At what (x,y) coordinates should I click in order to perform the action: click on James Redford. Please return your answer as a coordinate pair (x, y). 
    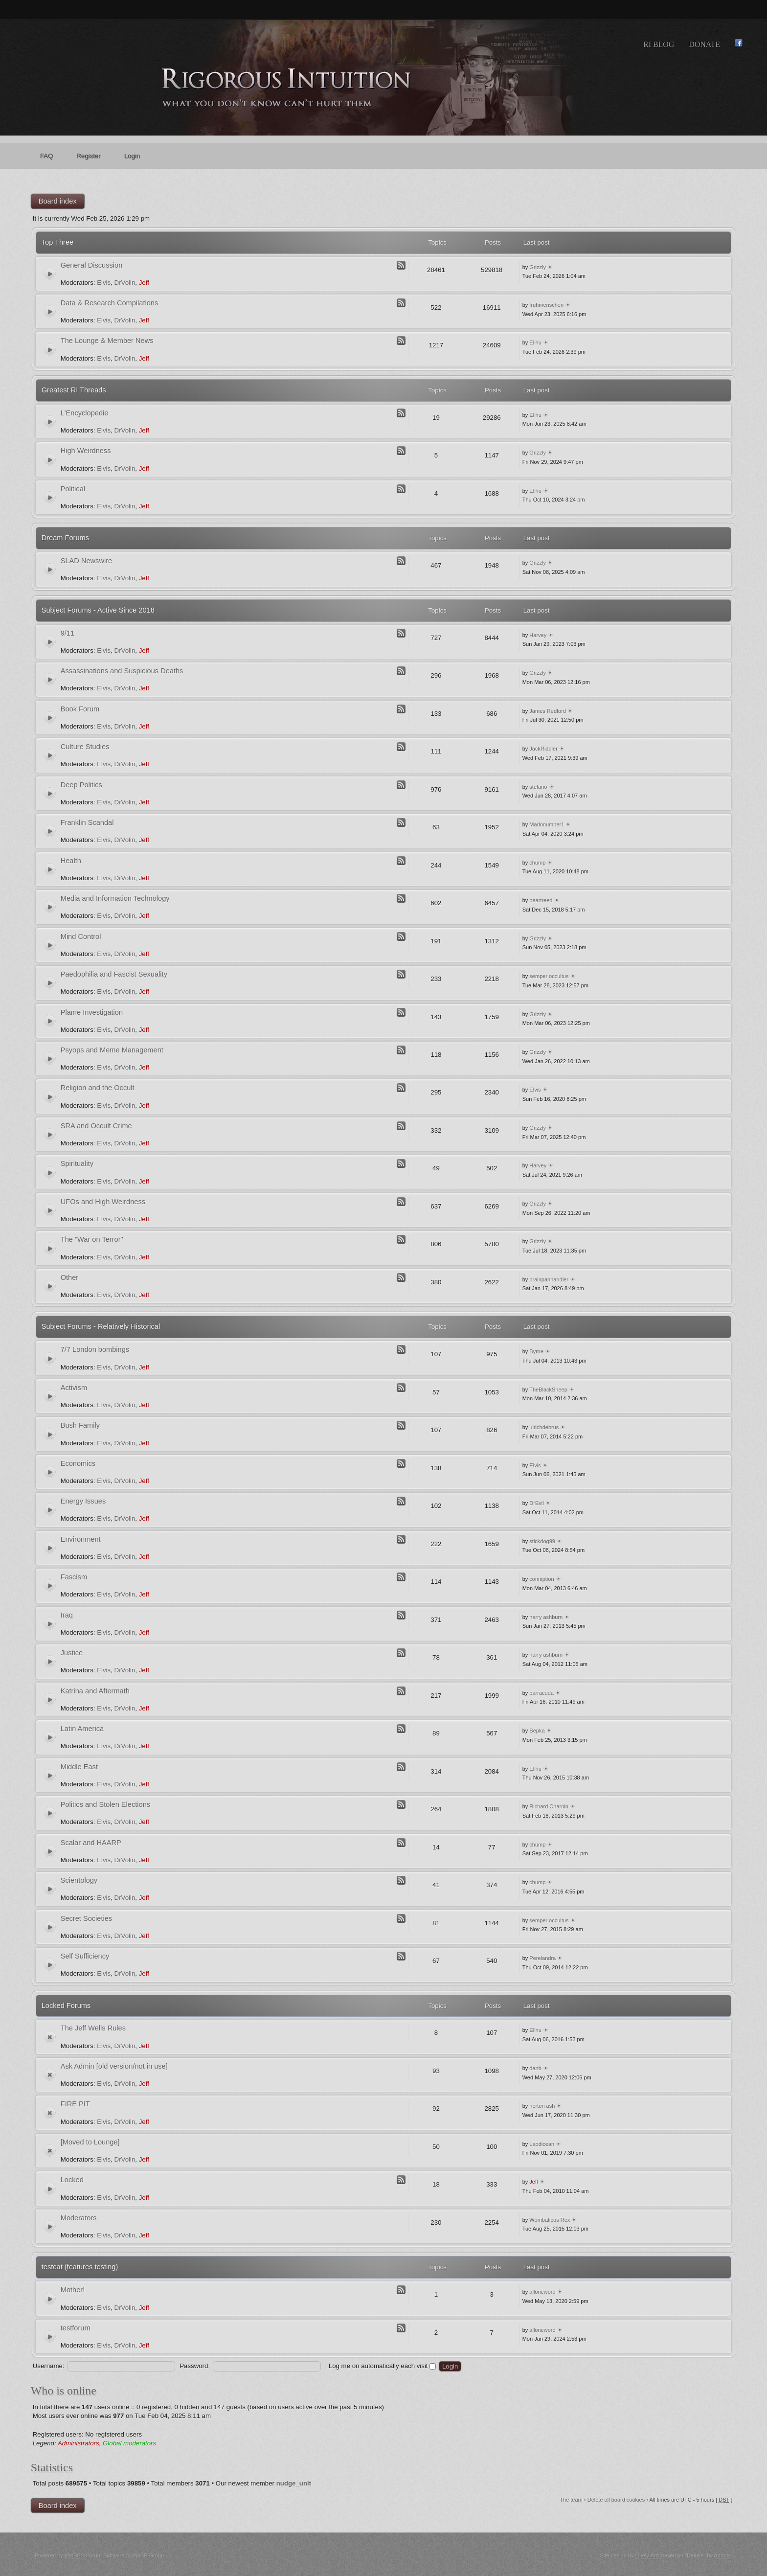
    Looking at the image, I should click on (547, 711).